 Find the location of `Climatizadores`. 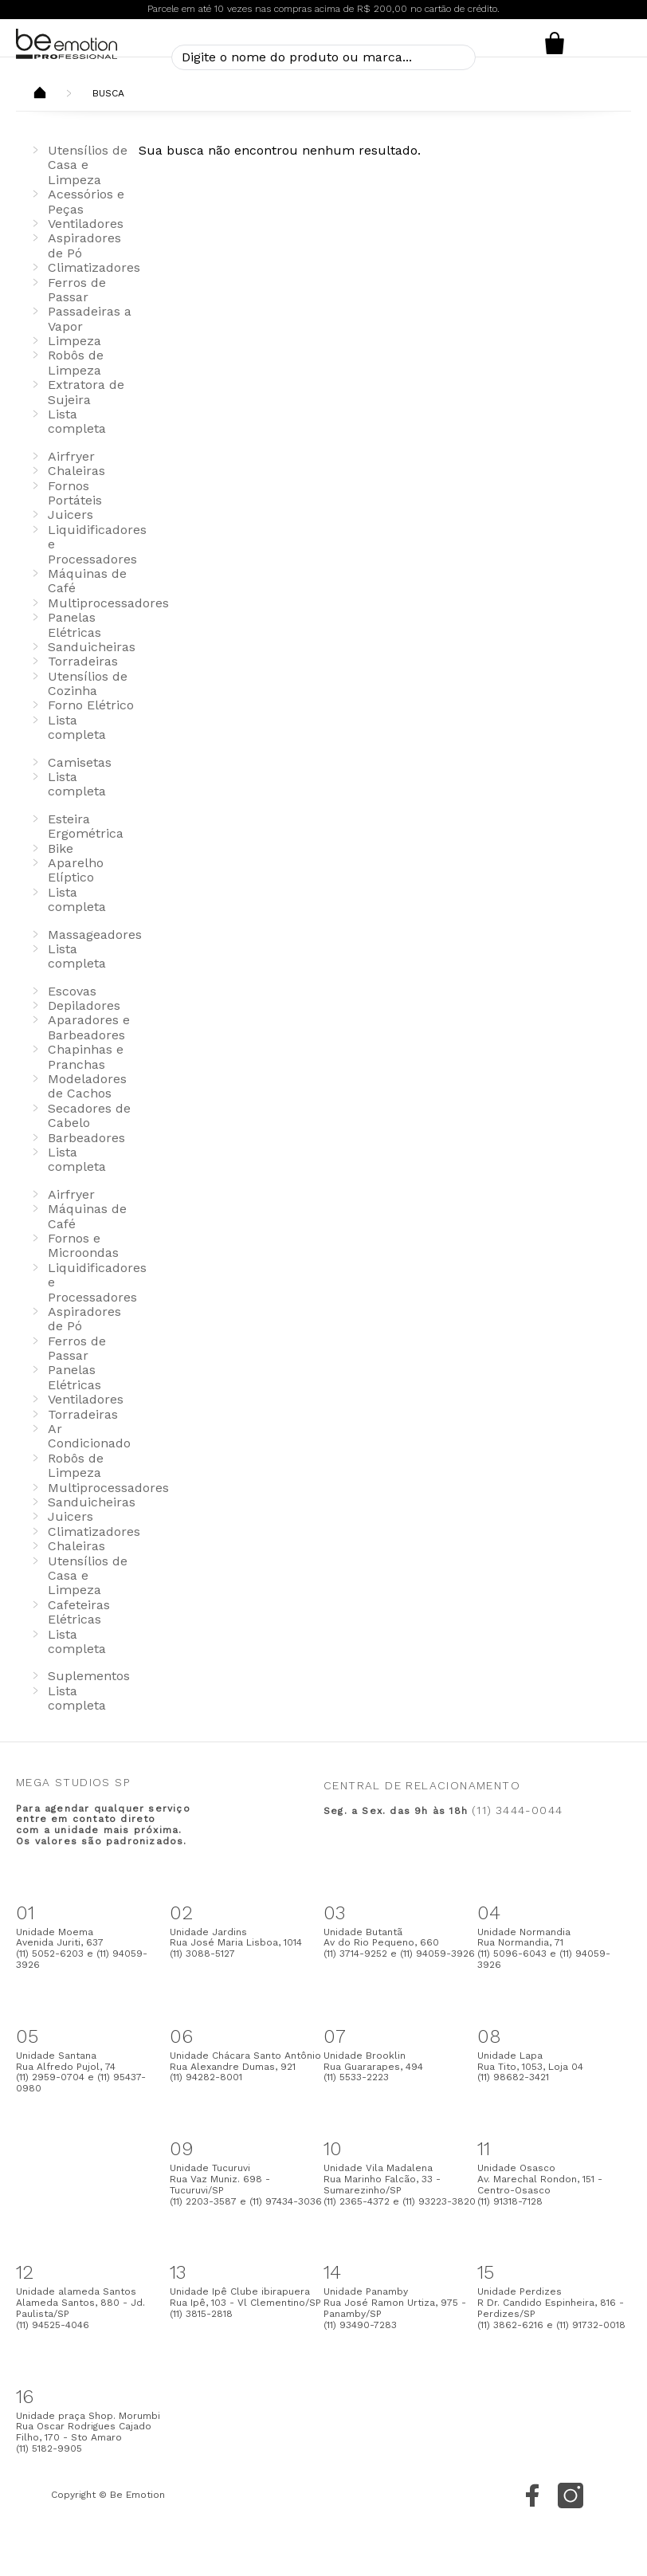

Climatizadores is located at coordinates (94, 267).